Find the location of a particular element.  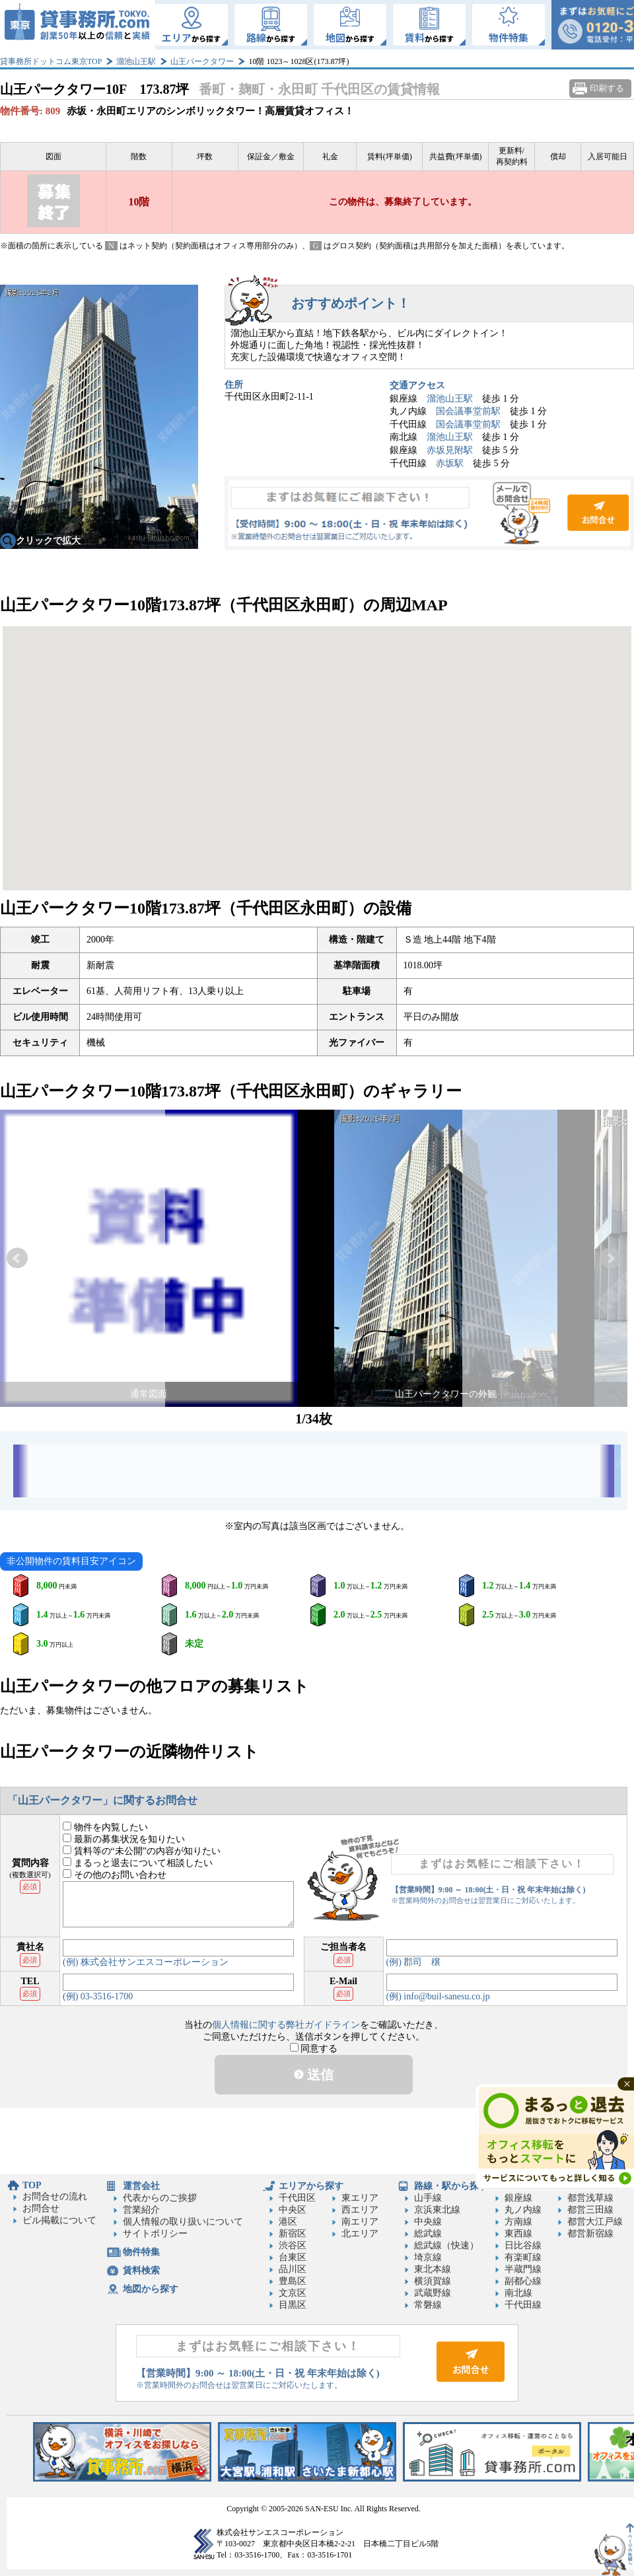

山手線 is located at coordinates (428, 2198).